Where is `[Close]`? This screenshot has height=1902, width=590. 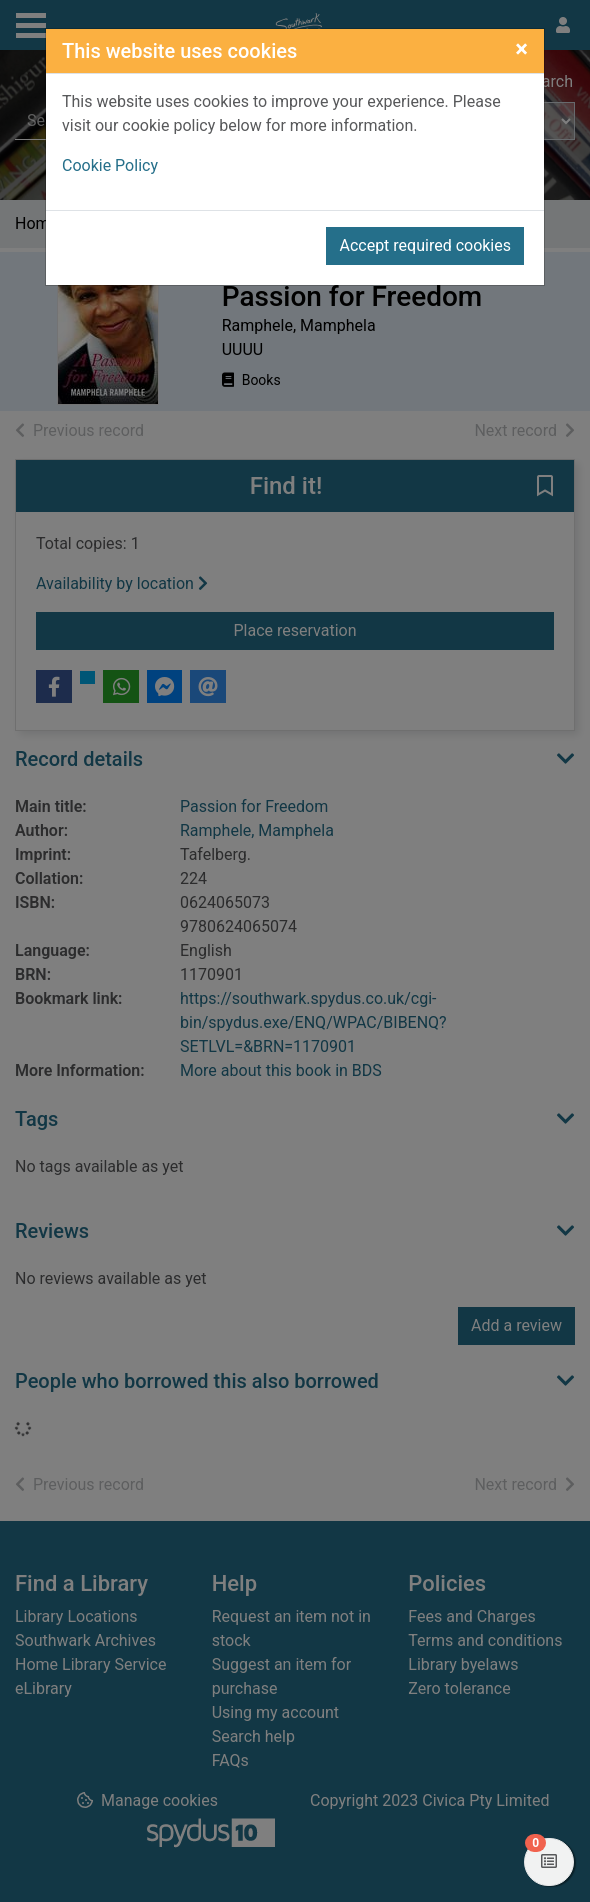
[Close] is located at coordinates (521, 49).